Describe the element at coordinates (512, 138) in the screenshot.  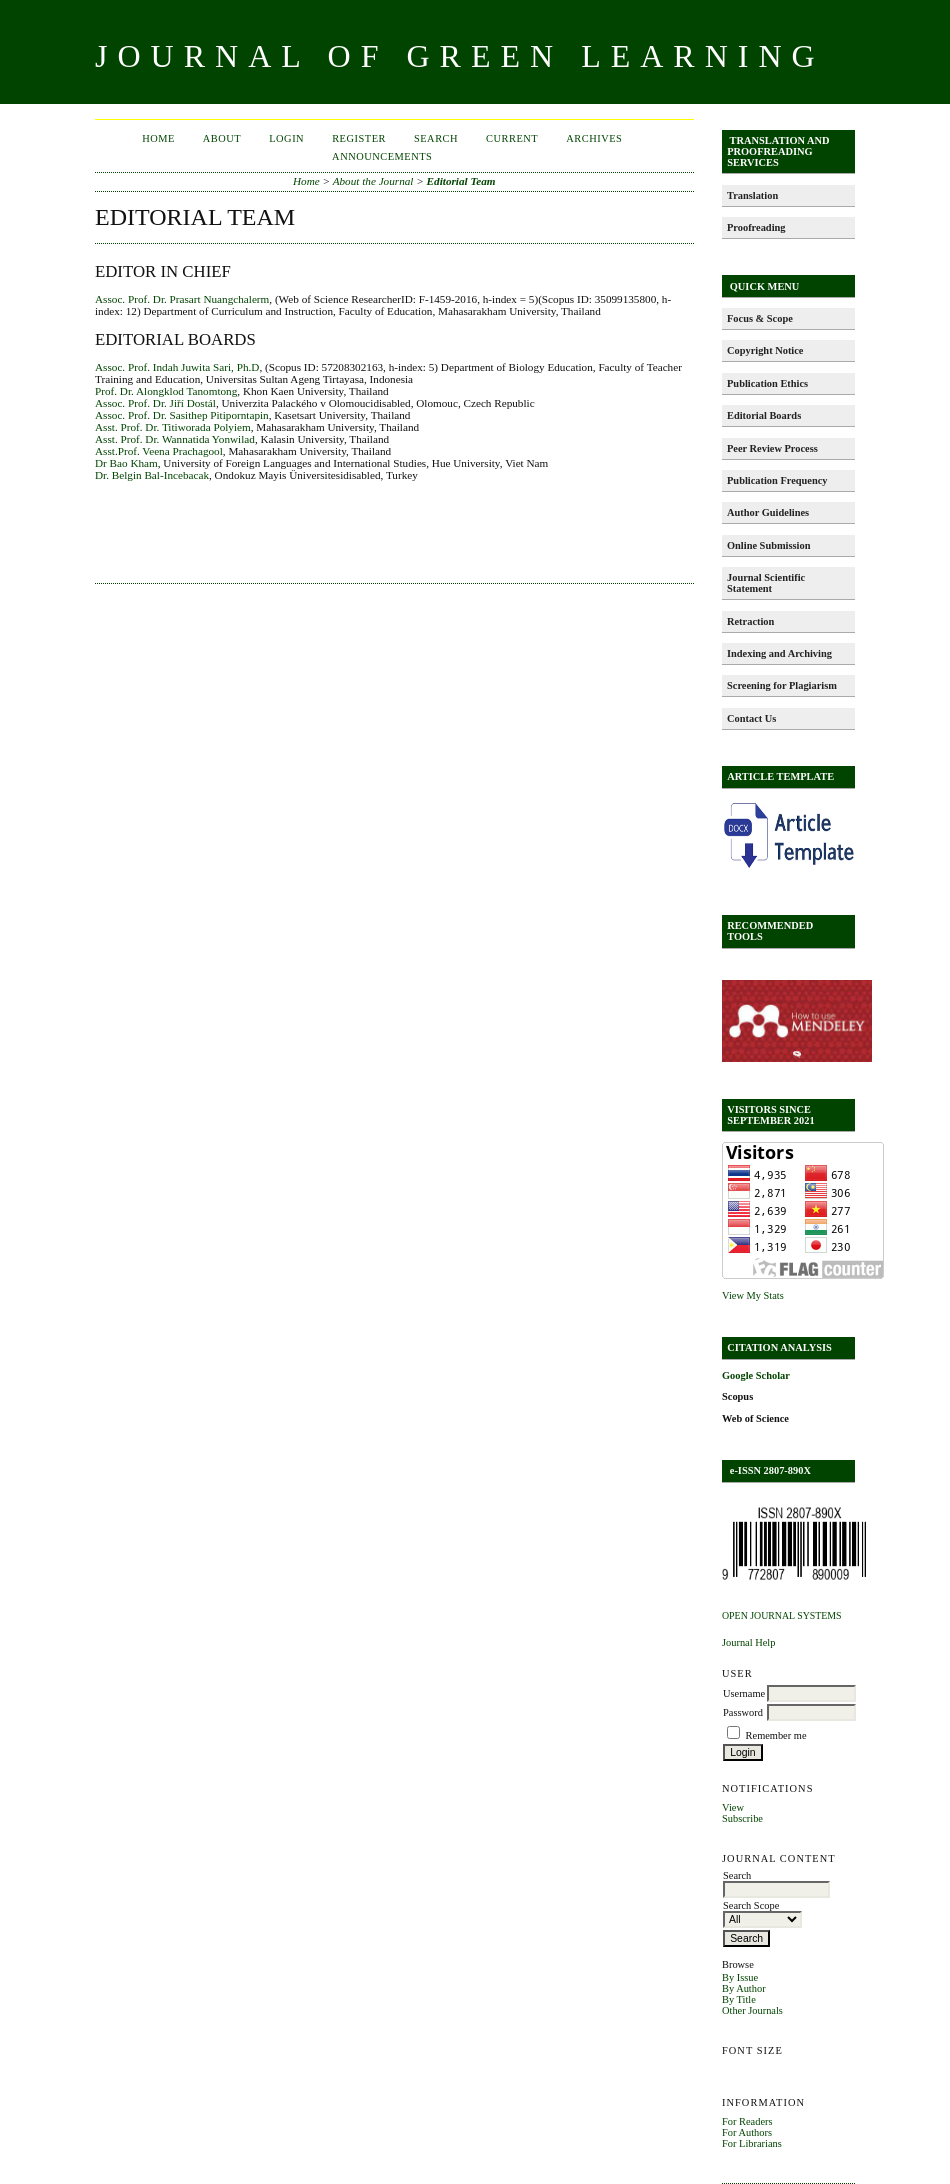
I see `Current` at that location.